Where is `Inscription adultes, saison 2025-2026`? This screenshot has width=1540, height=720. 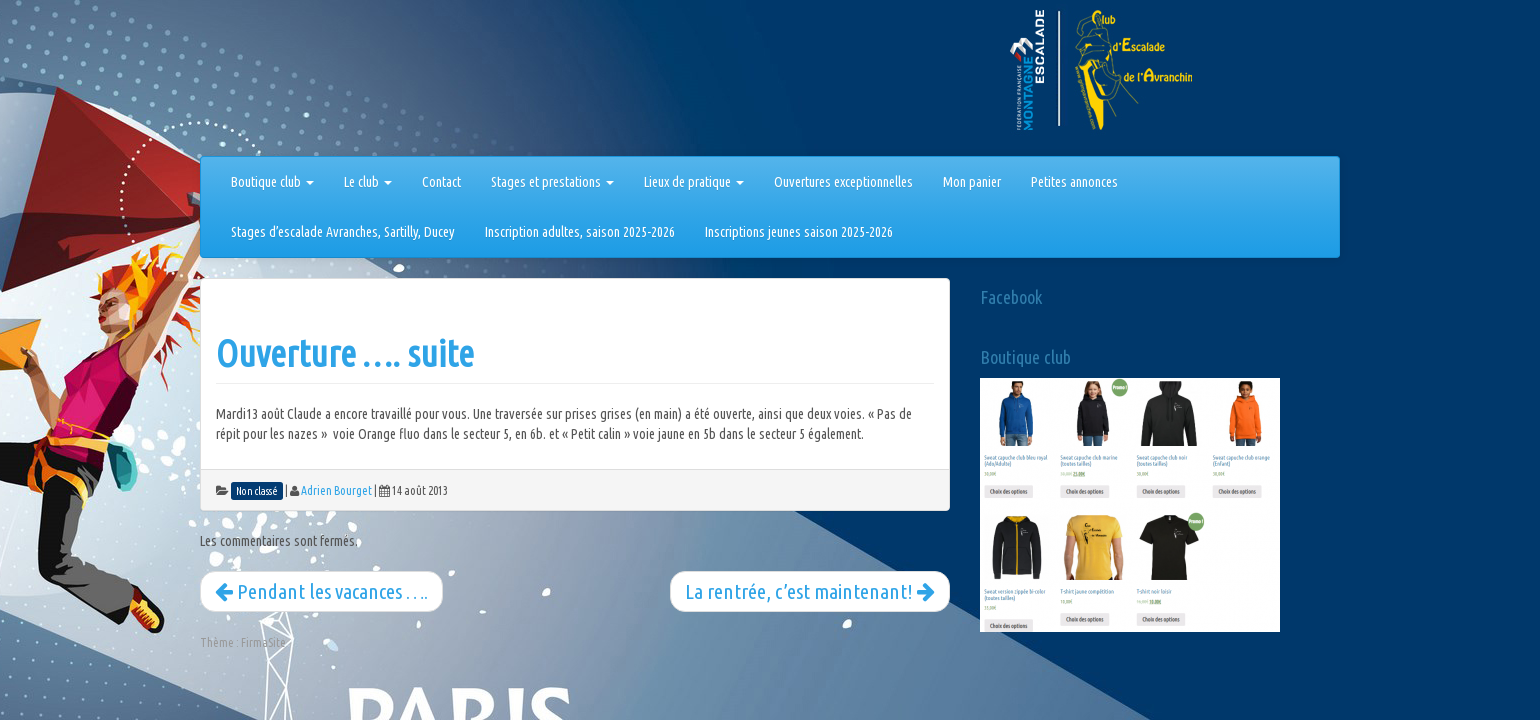 Inscription adultes, saison 2025-2026 is located at coordinates (580, 232).